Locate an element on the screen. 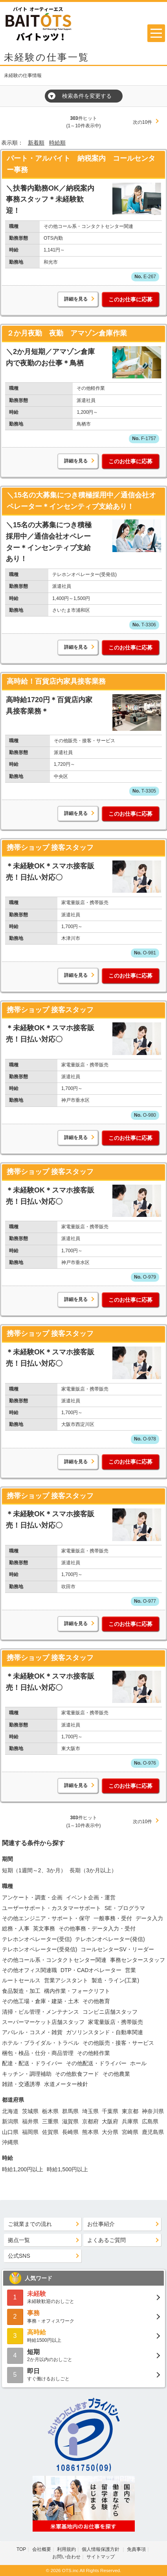  梱包・検品・仕分・商品管理 is located at coordinates (37, 2053).